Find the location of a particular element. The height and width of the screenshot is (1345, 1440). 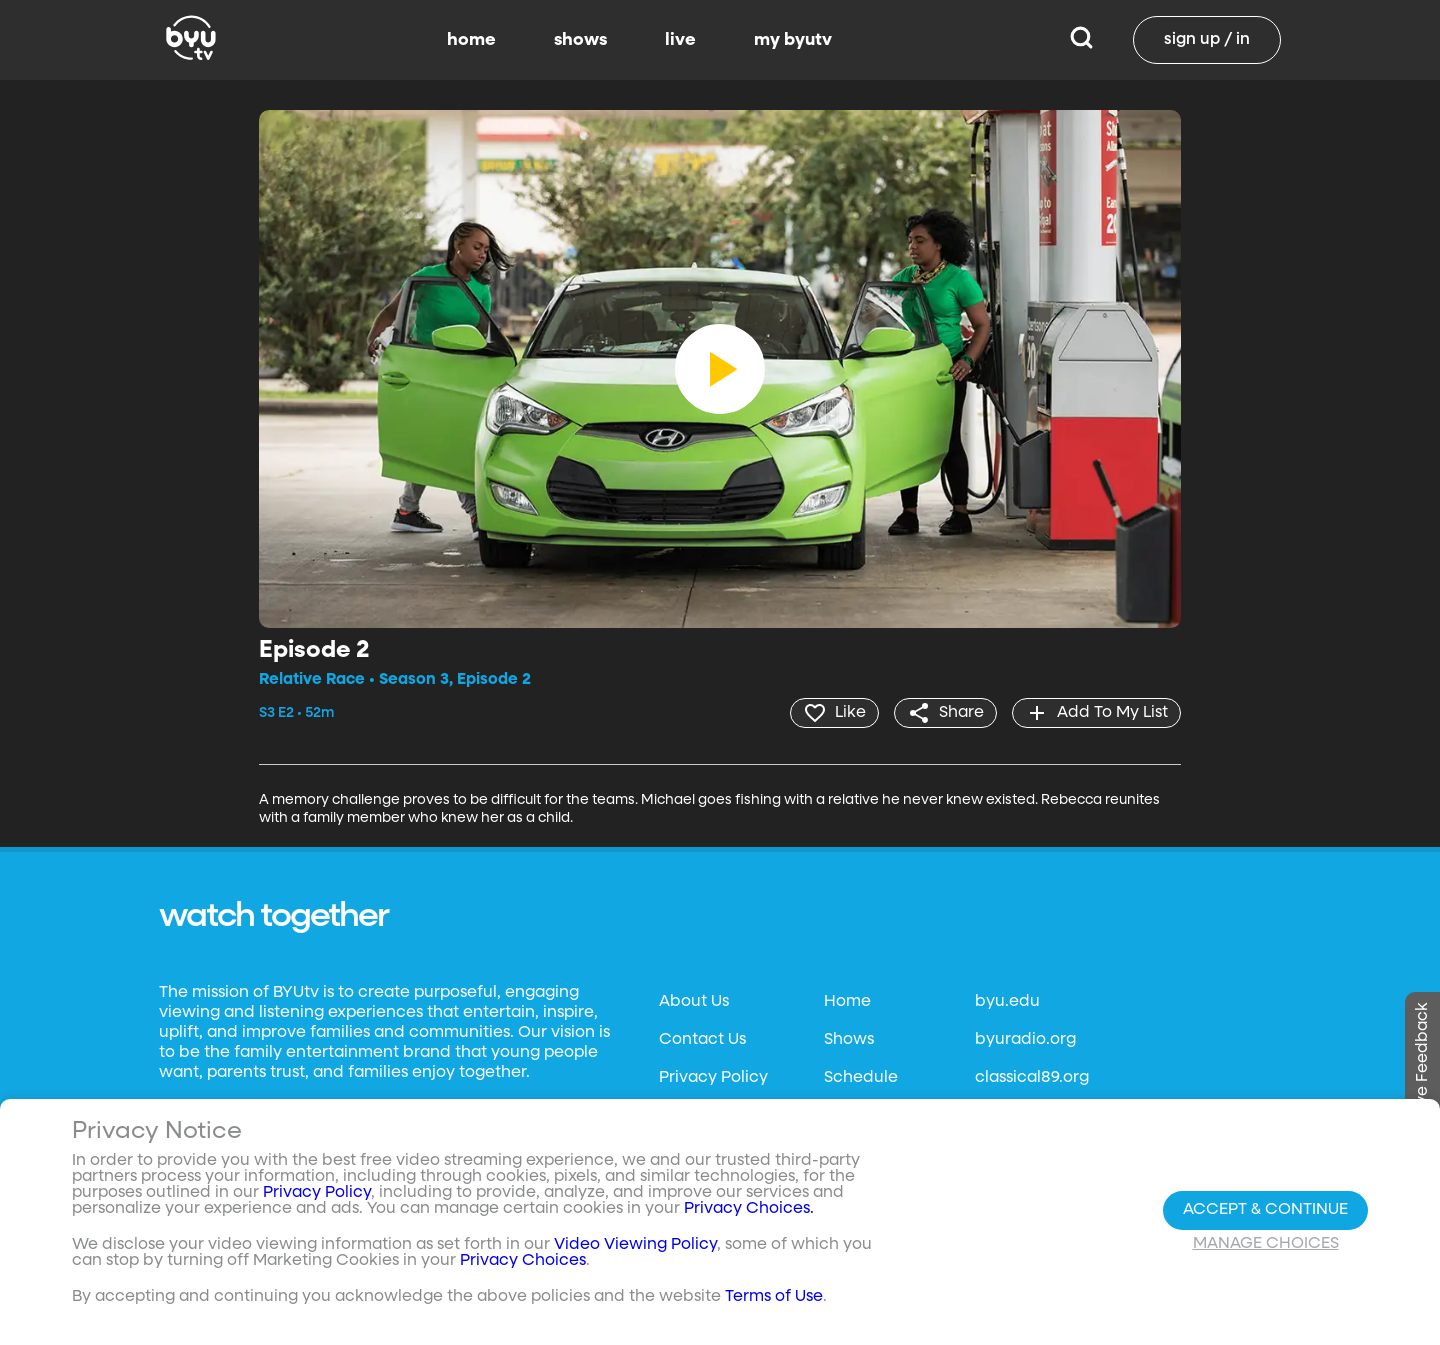

Contact Us is located at coordinates (702, 1040).